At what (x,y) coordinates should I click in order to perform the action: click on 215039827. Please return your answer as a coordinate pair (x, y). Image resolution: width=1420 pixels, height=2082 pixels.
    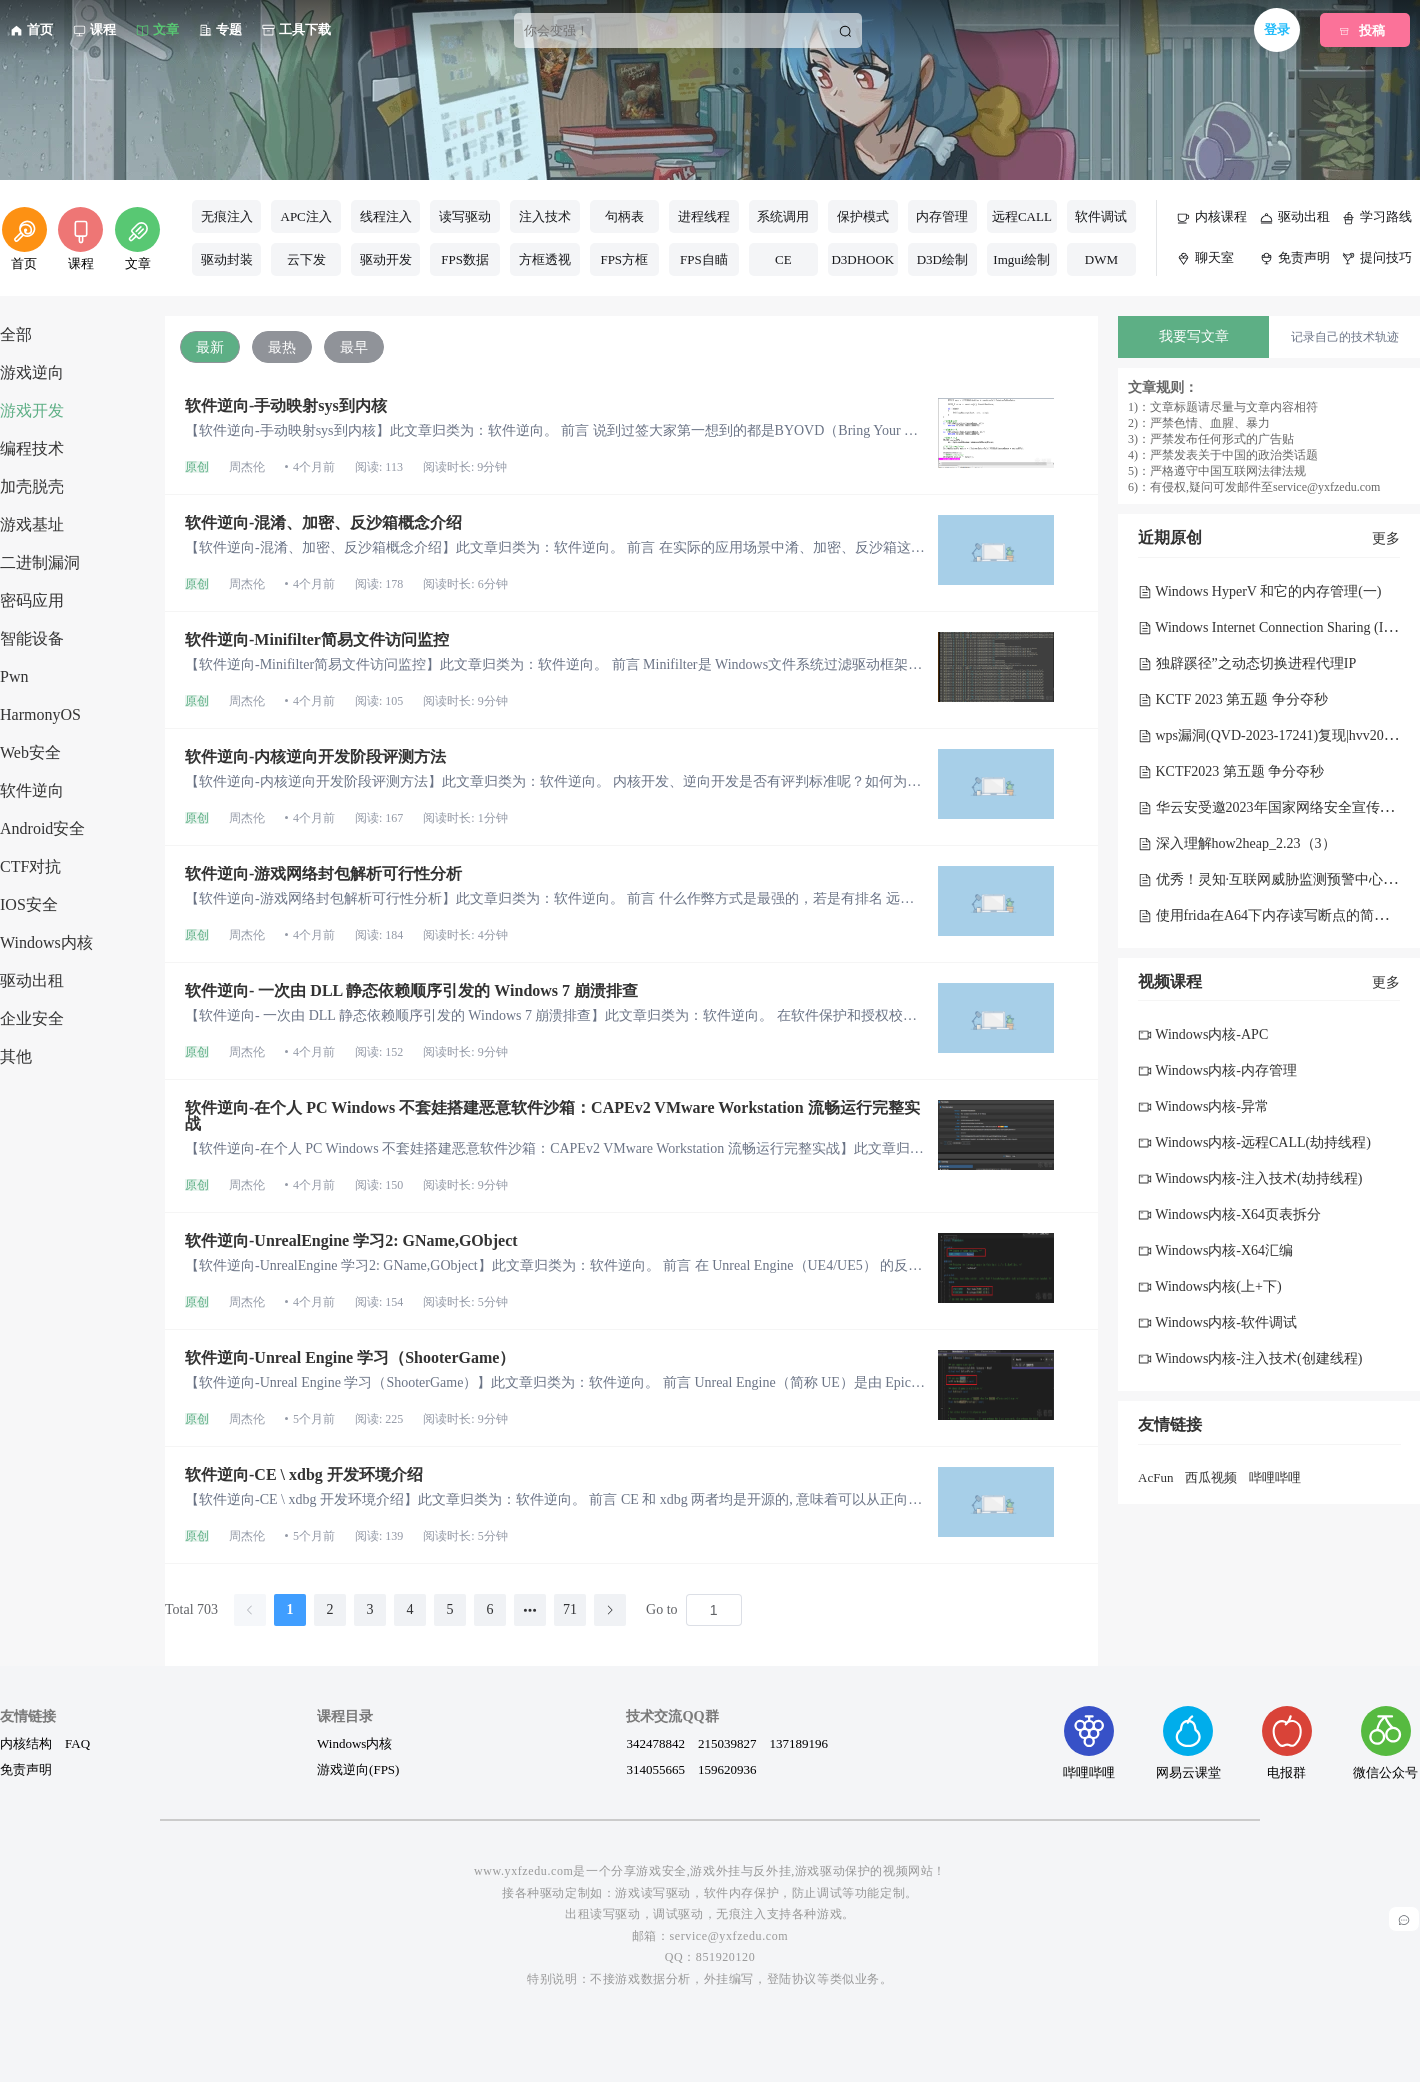
    Looking at the image, I should click on (727, 1743).